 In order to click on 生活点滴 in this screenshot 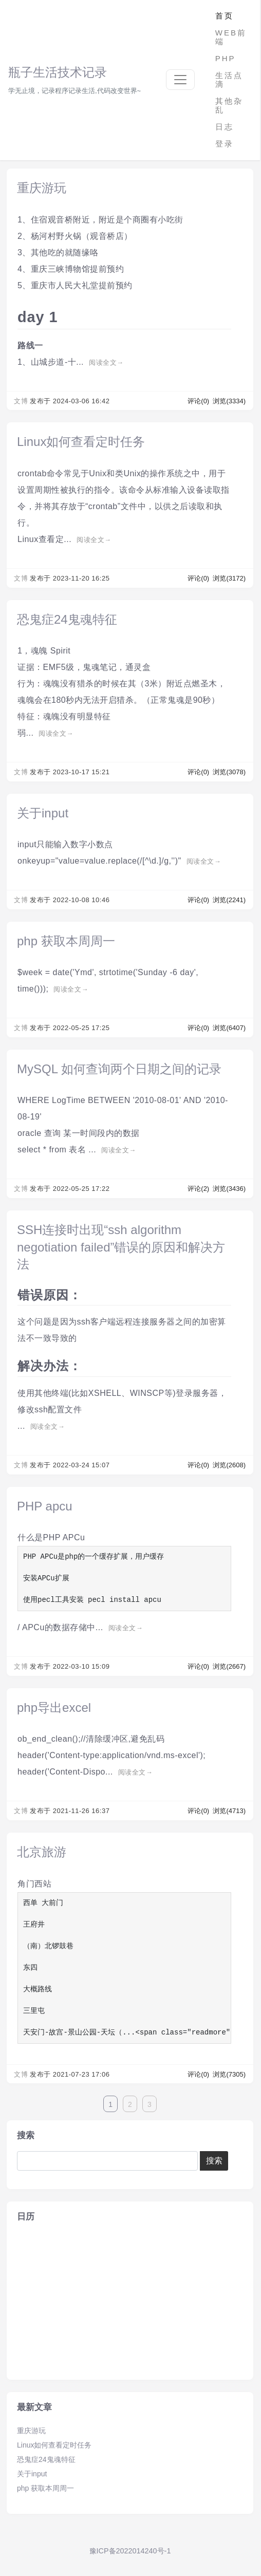, I will do `click(229, 79)`.